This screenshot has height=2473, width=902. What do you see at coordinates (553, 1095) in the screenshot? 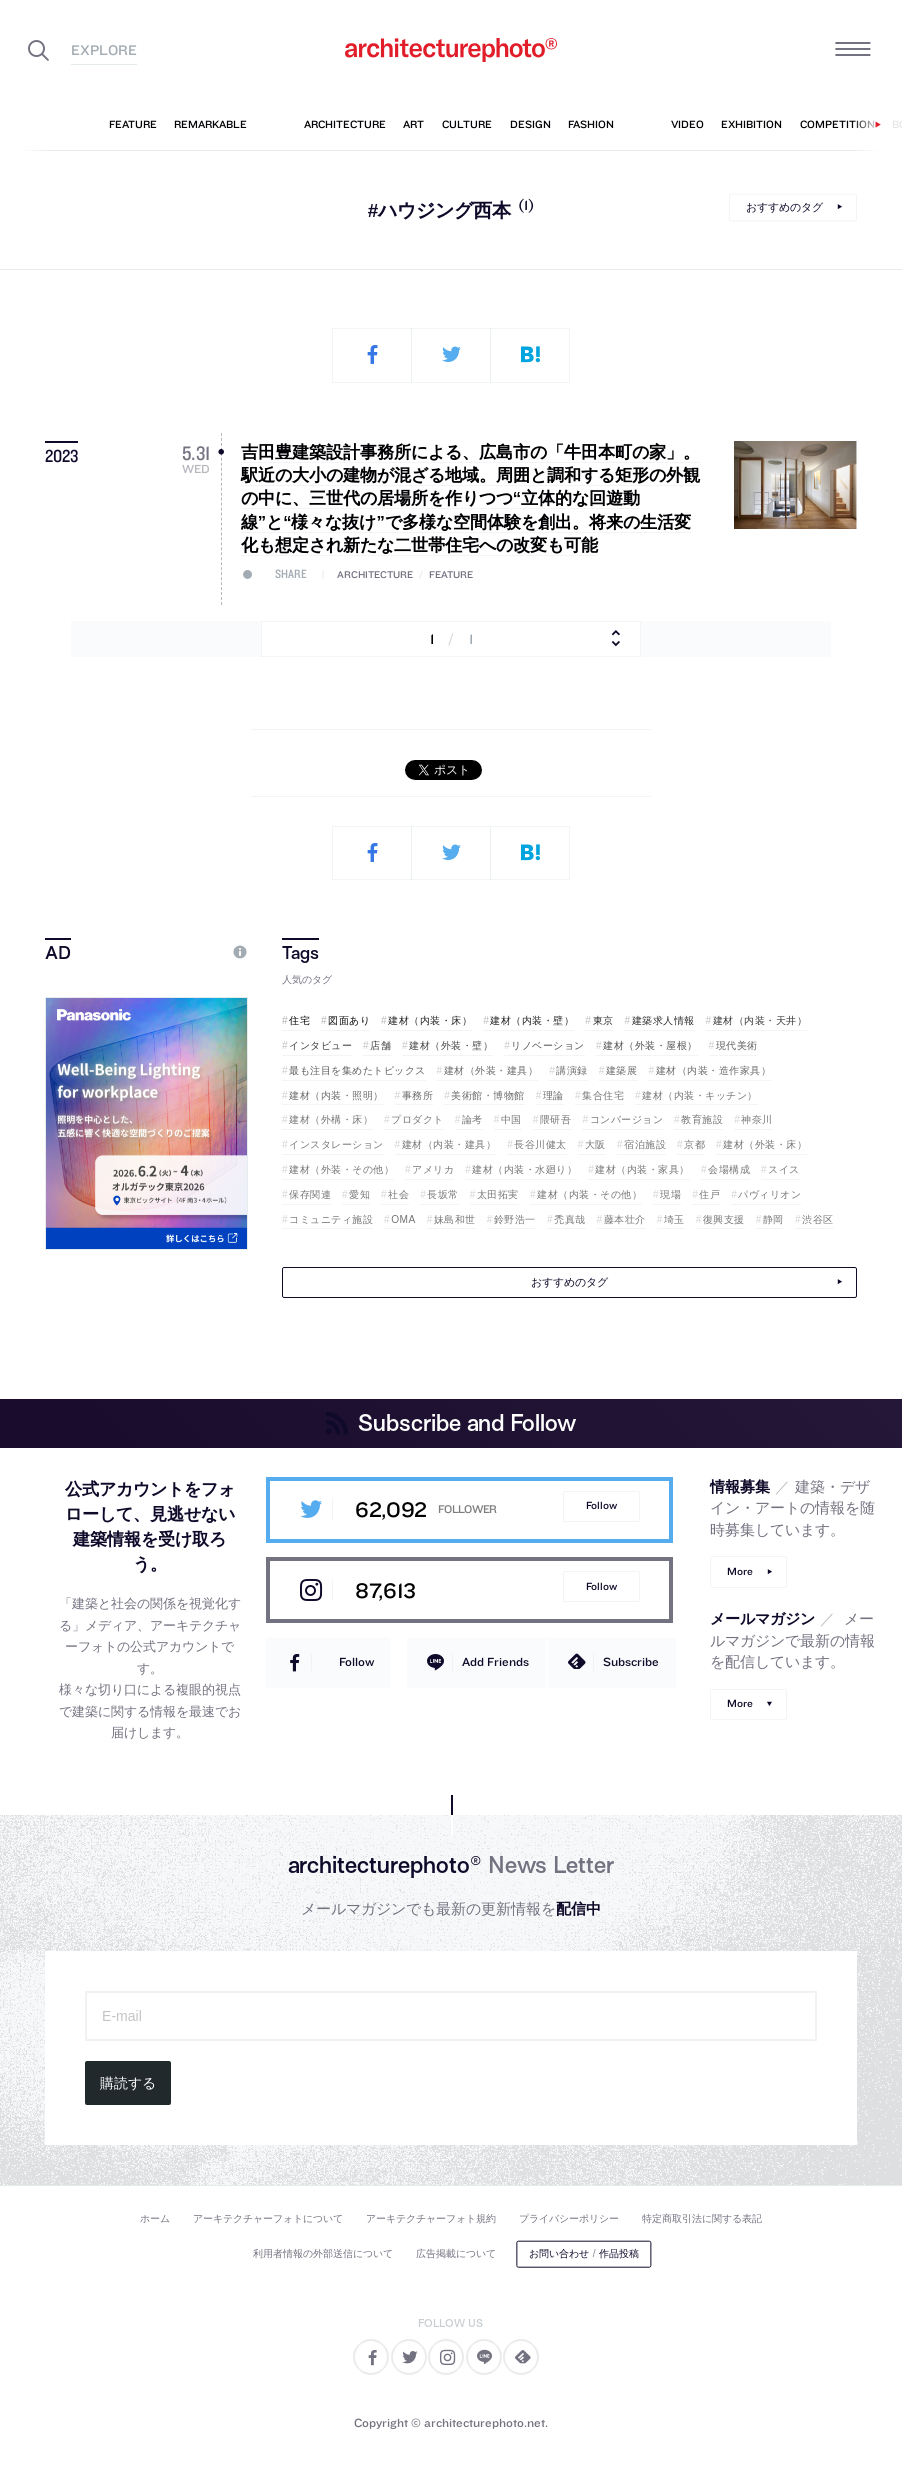
I see `理論` at bounding box center [553, 1095].